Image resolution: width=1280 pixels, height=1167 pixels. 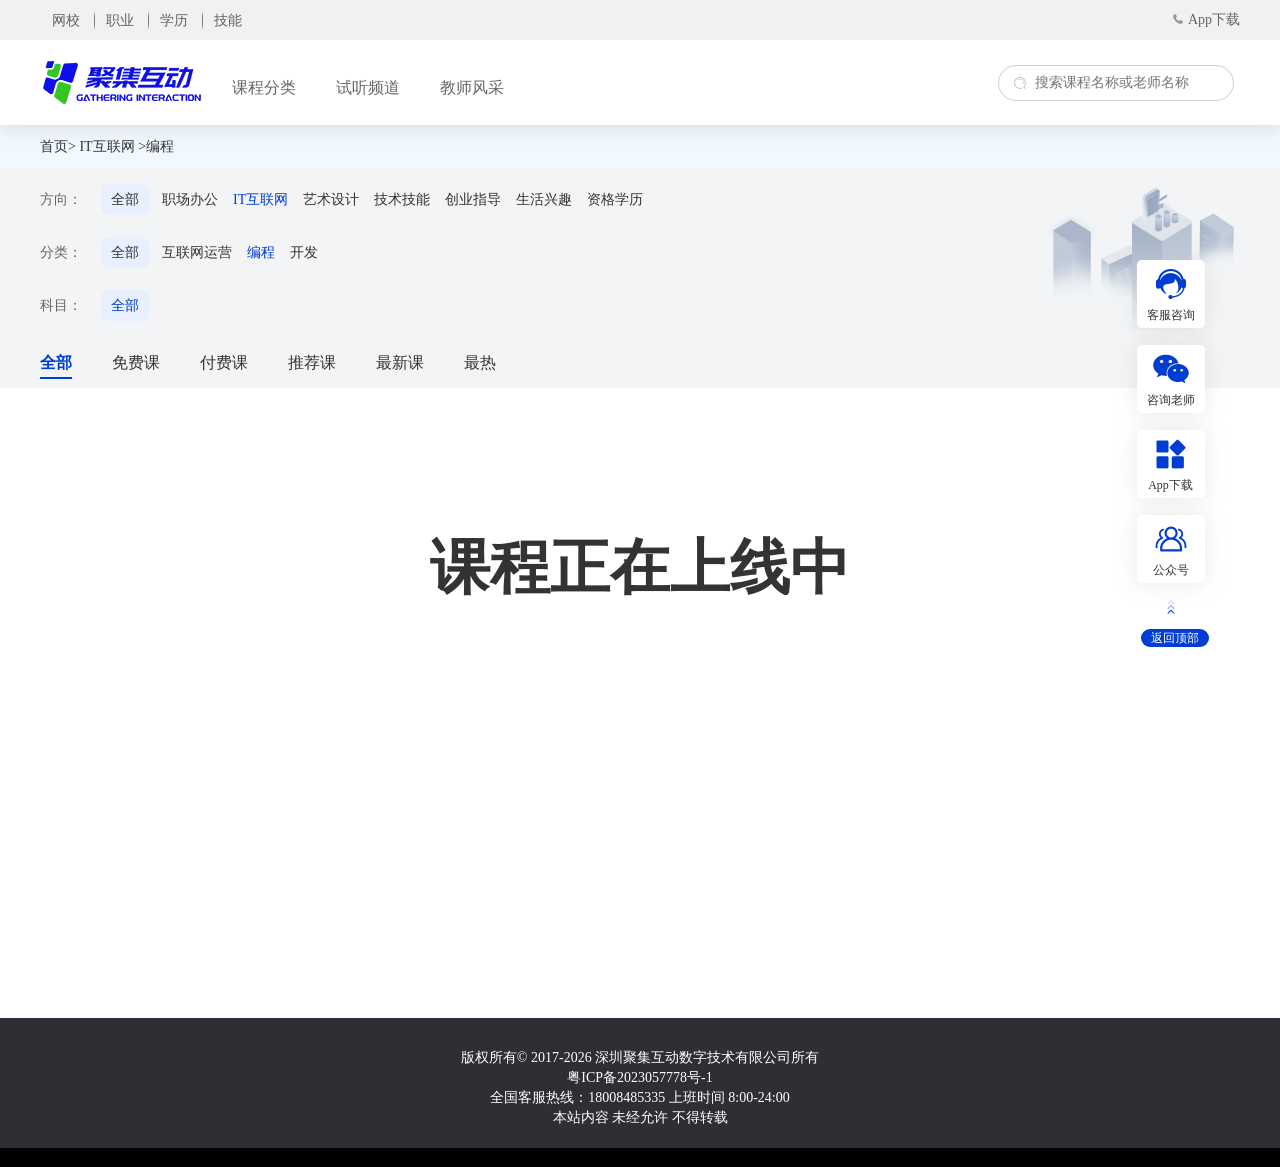 I want to click on 付费课, so click(x=224, y=362).